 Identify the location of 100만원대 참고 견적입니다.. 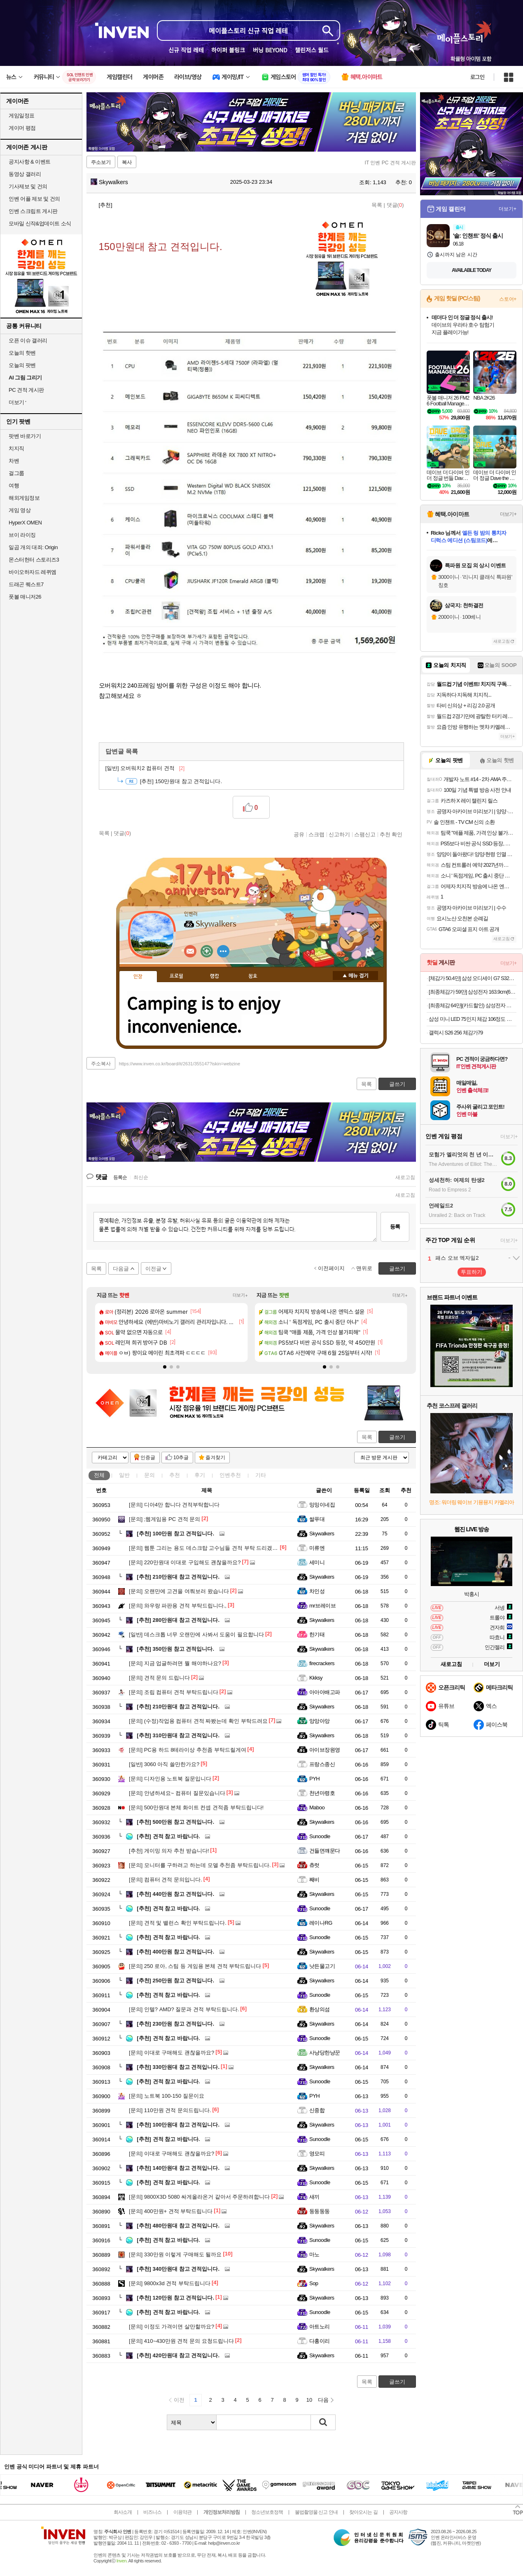
(178, 2125).